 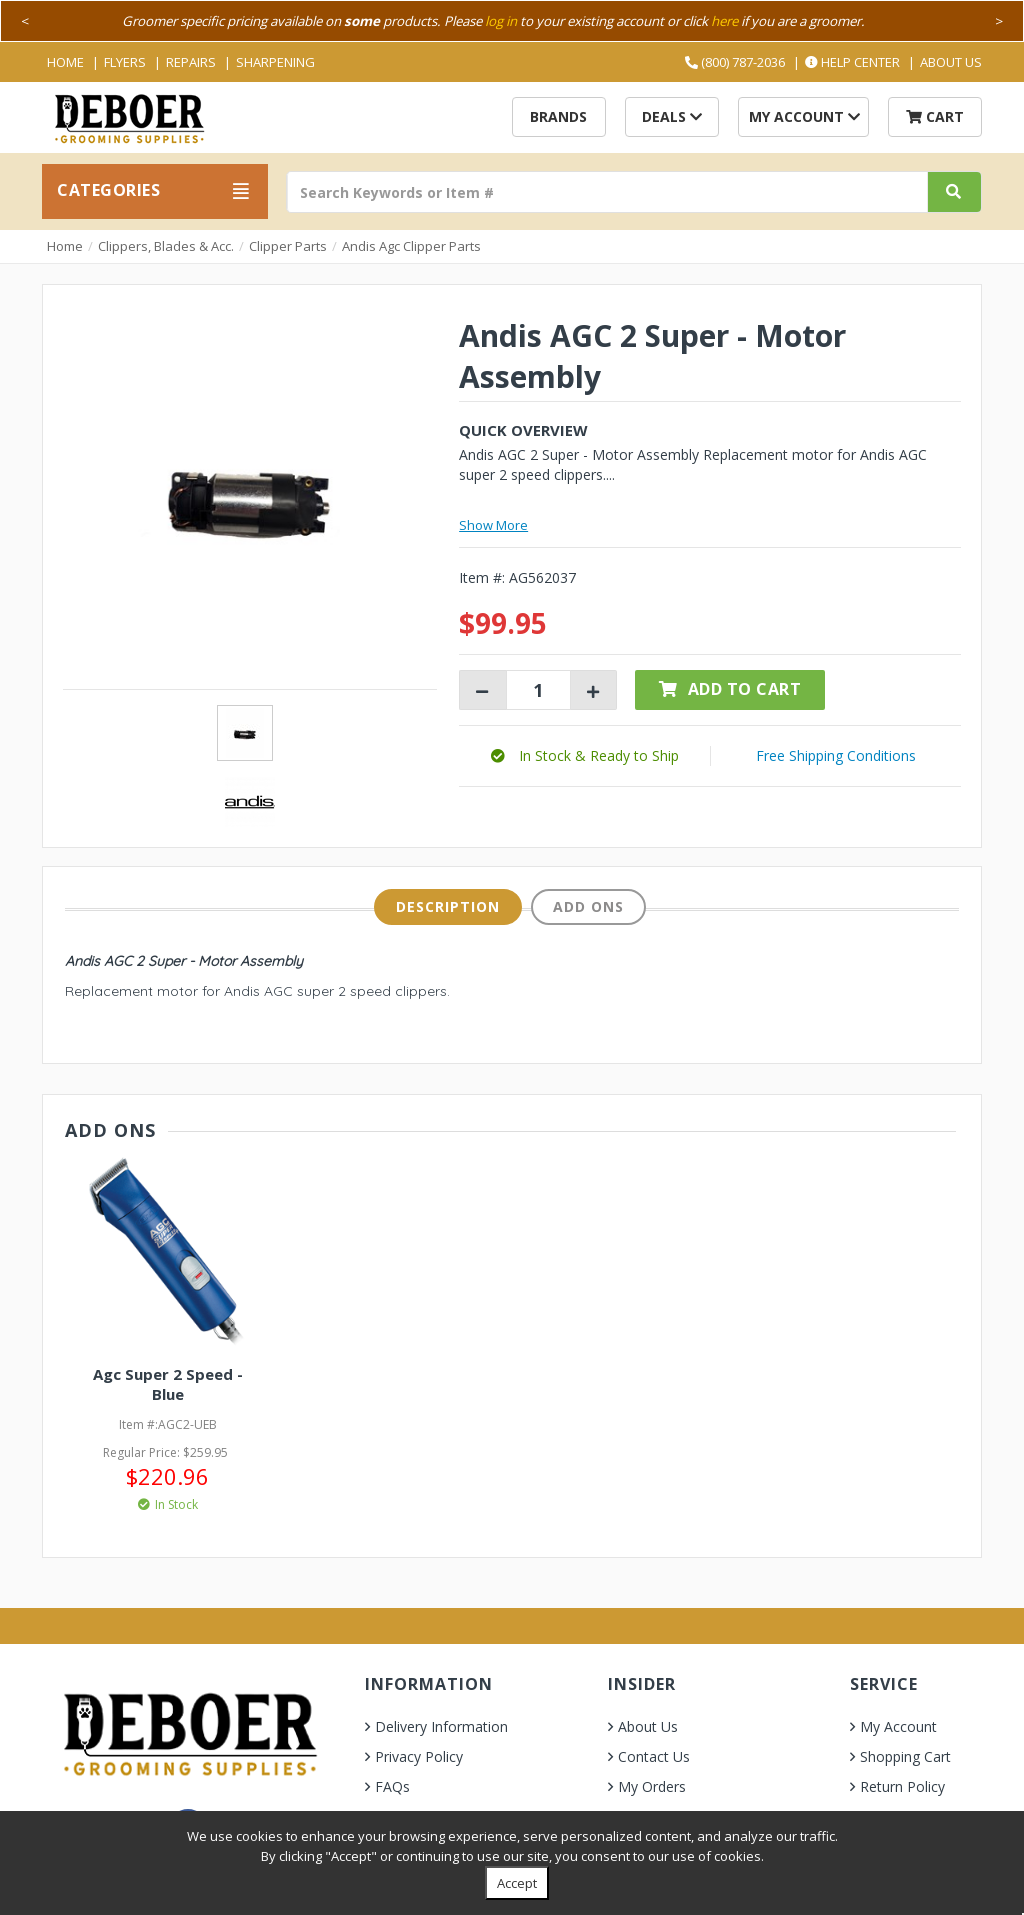 I want to click on Shopping Cart, so click(x=905, y=1756).